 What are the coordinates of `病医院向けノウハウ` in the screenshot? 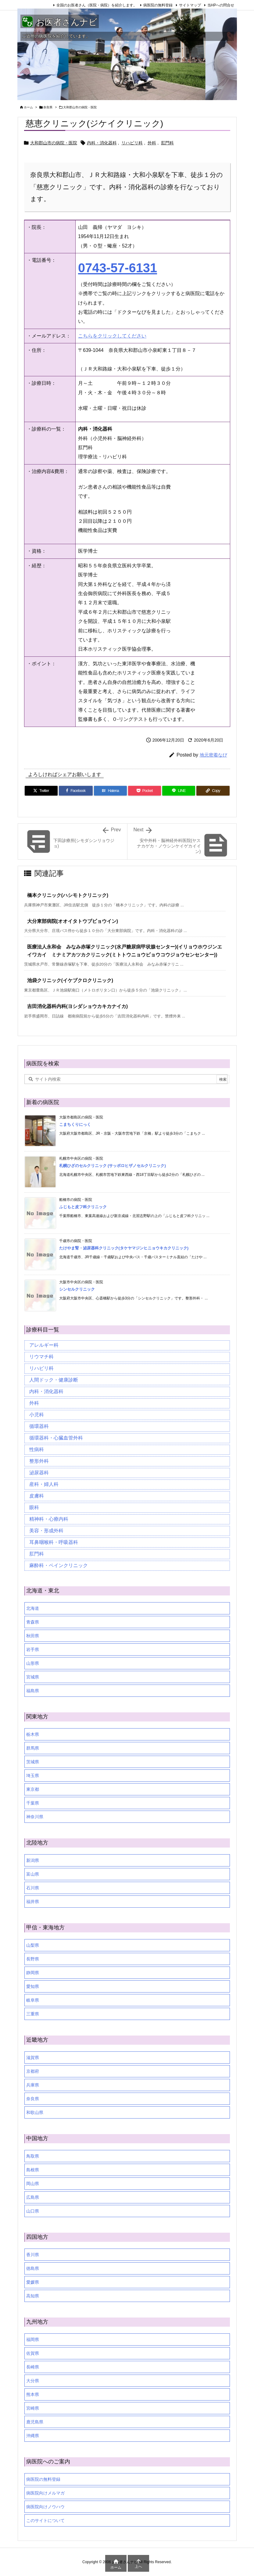 It's located at (45, 2506).